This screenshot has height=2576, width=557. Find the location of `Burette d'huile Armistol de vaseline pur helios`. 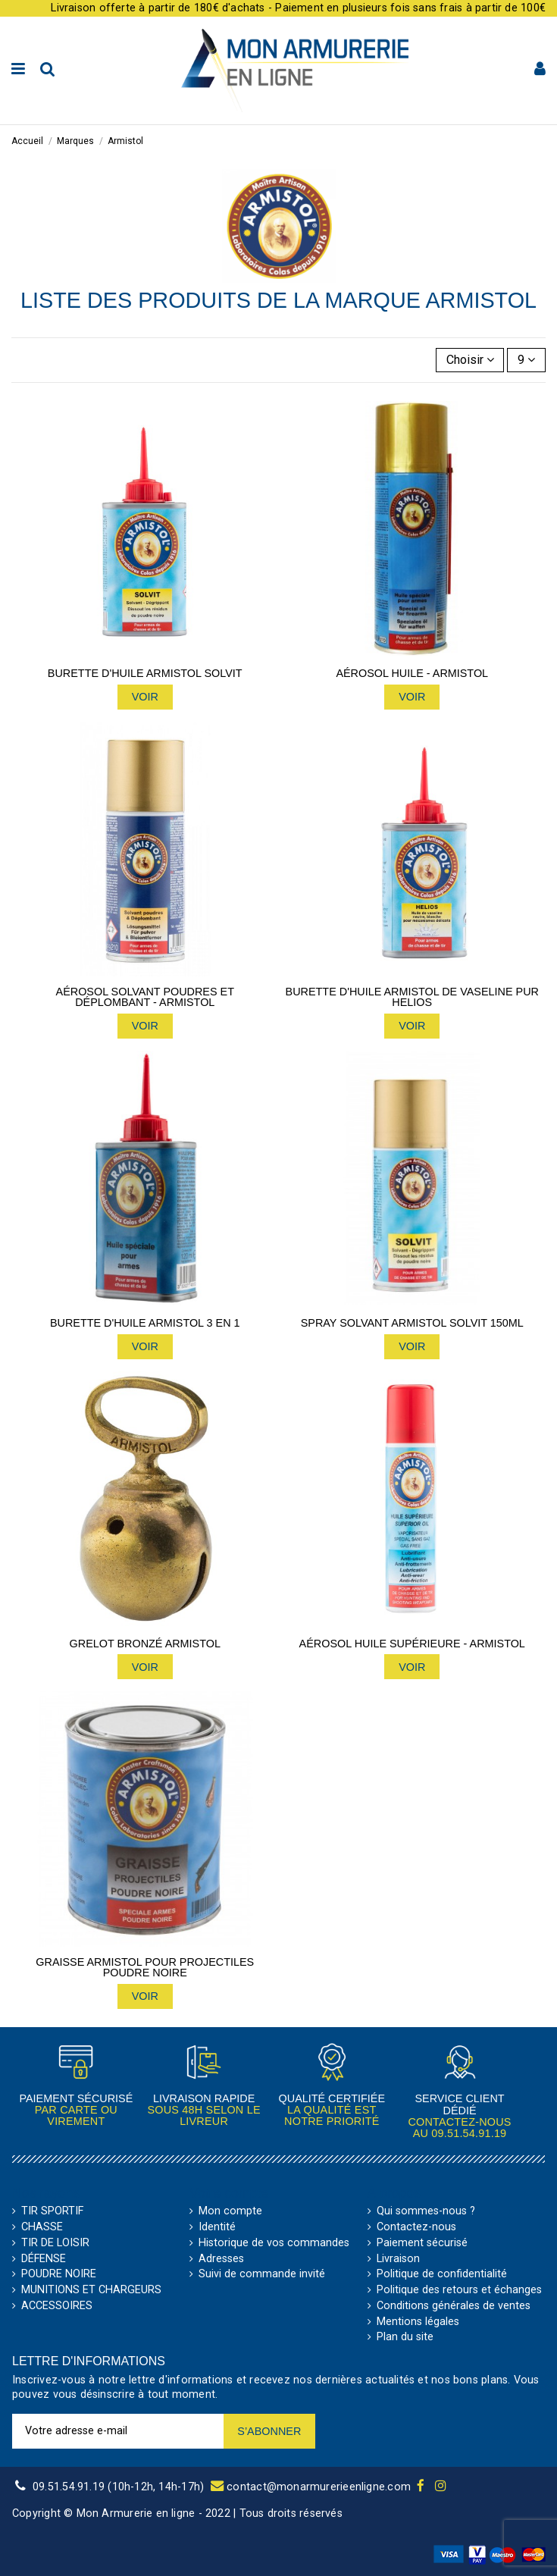

Burette d'huile Armistol de vaseline pur helios is located at coordinates (412, 997).